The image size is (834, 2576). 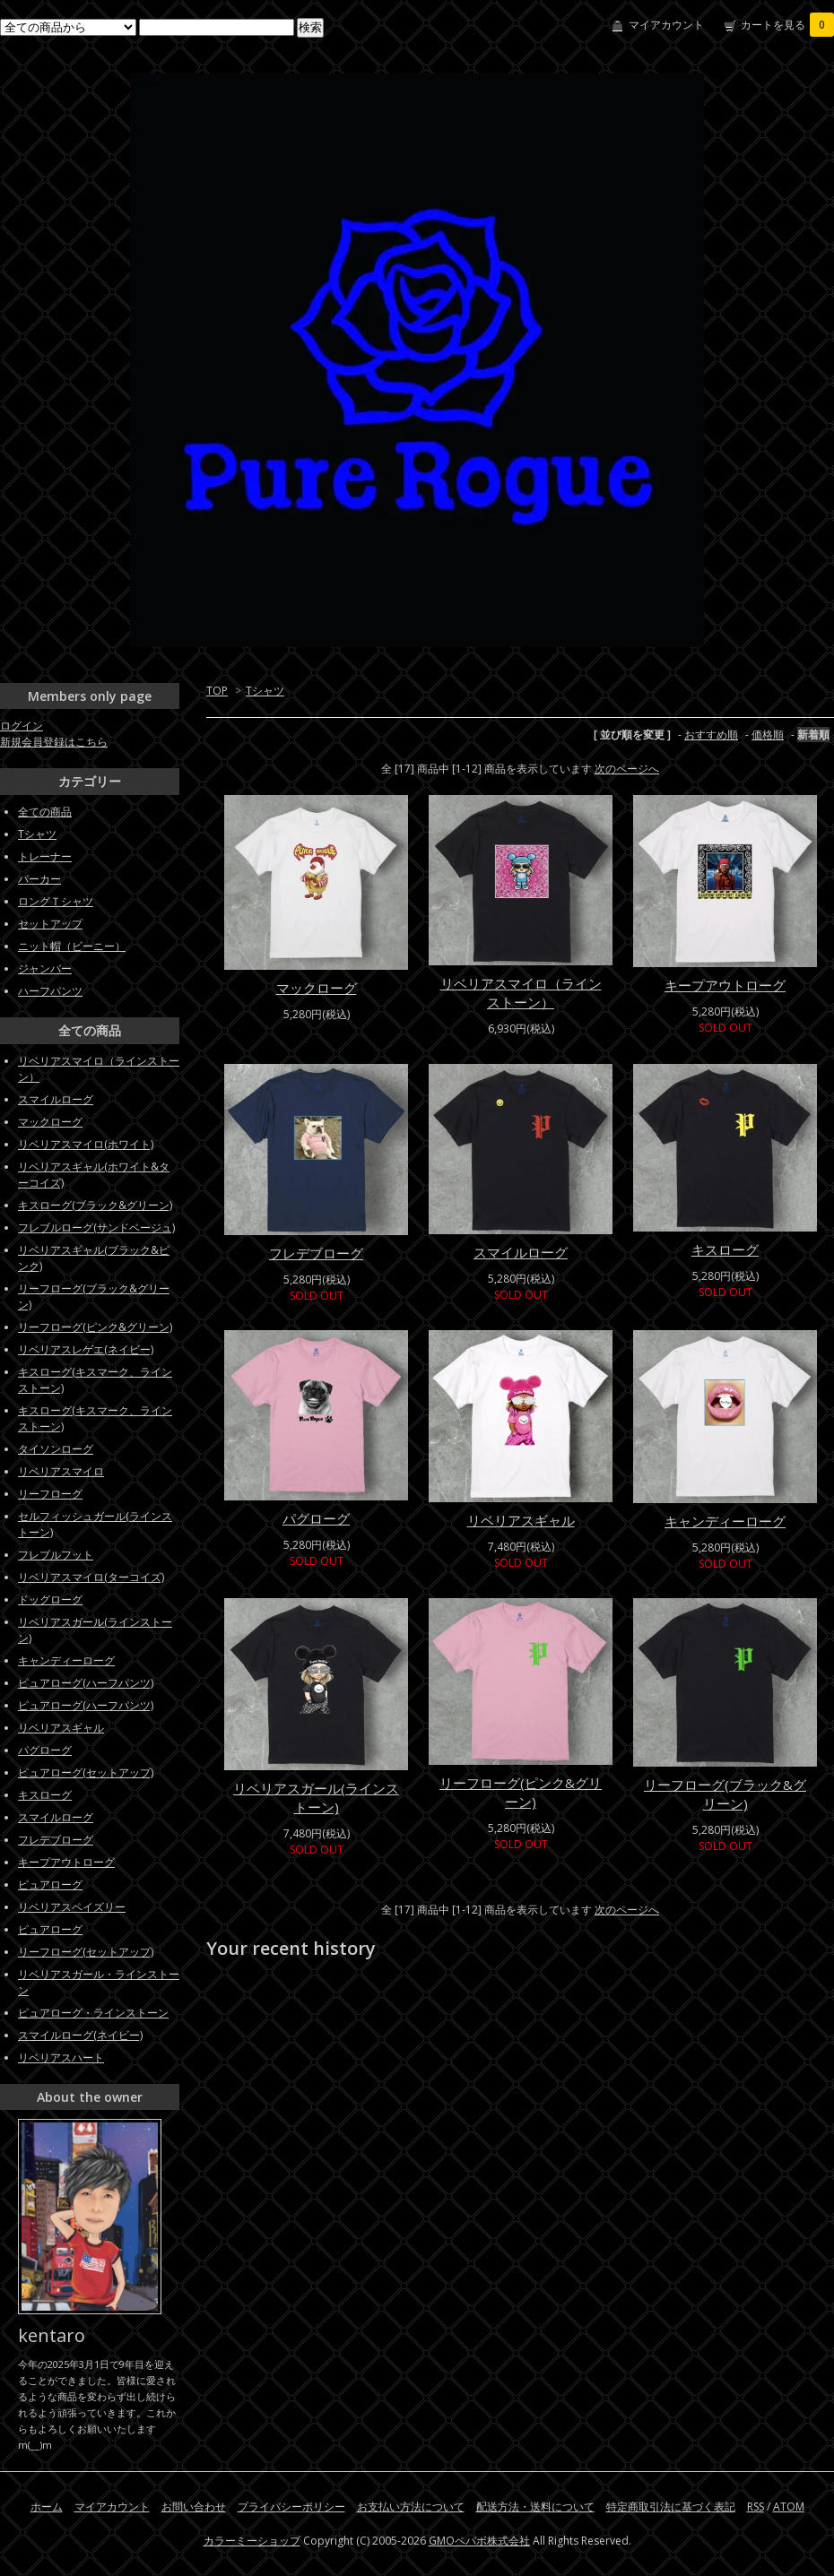 What do you see at coordinates (788, 2506) in the screenshot?
I see `ATOM` at bounding box center [788, 2506].